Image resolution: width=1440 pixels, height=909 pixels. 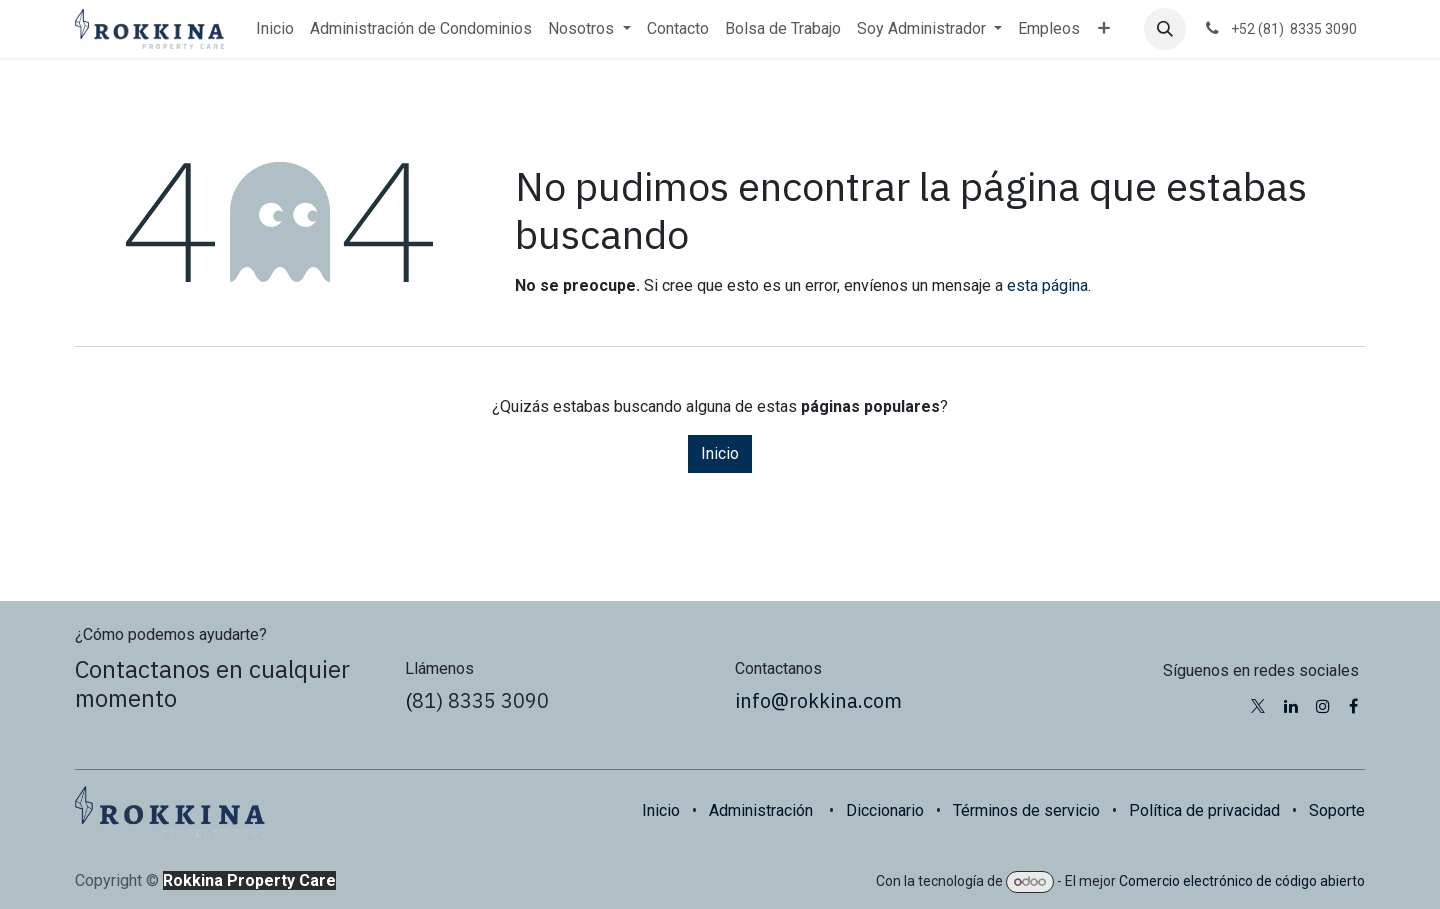 I want to click on Administración, so click(x=761, y=810).